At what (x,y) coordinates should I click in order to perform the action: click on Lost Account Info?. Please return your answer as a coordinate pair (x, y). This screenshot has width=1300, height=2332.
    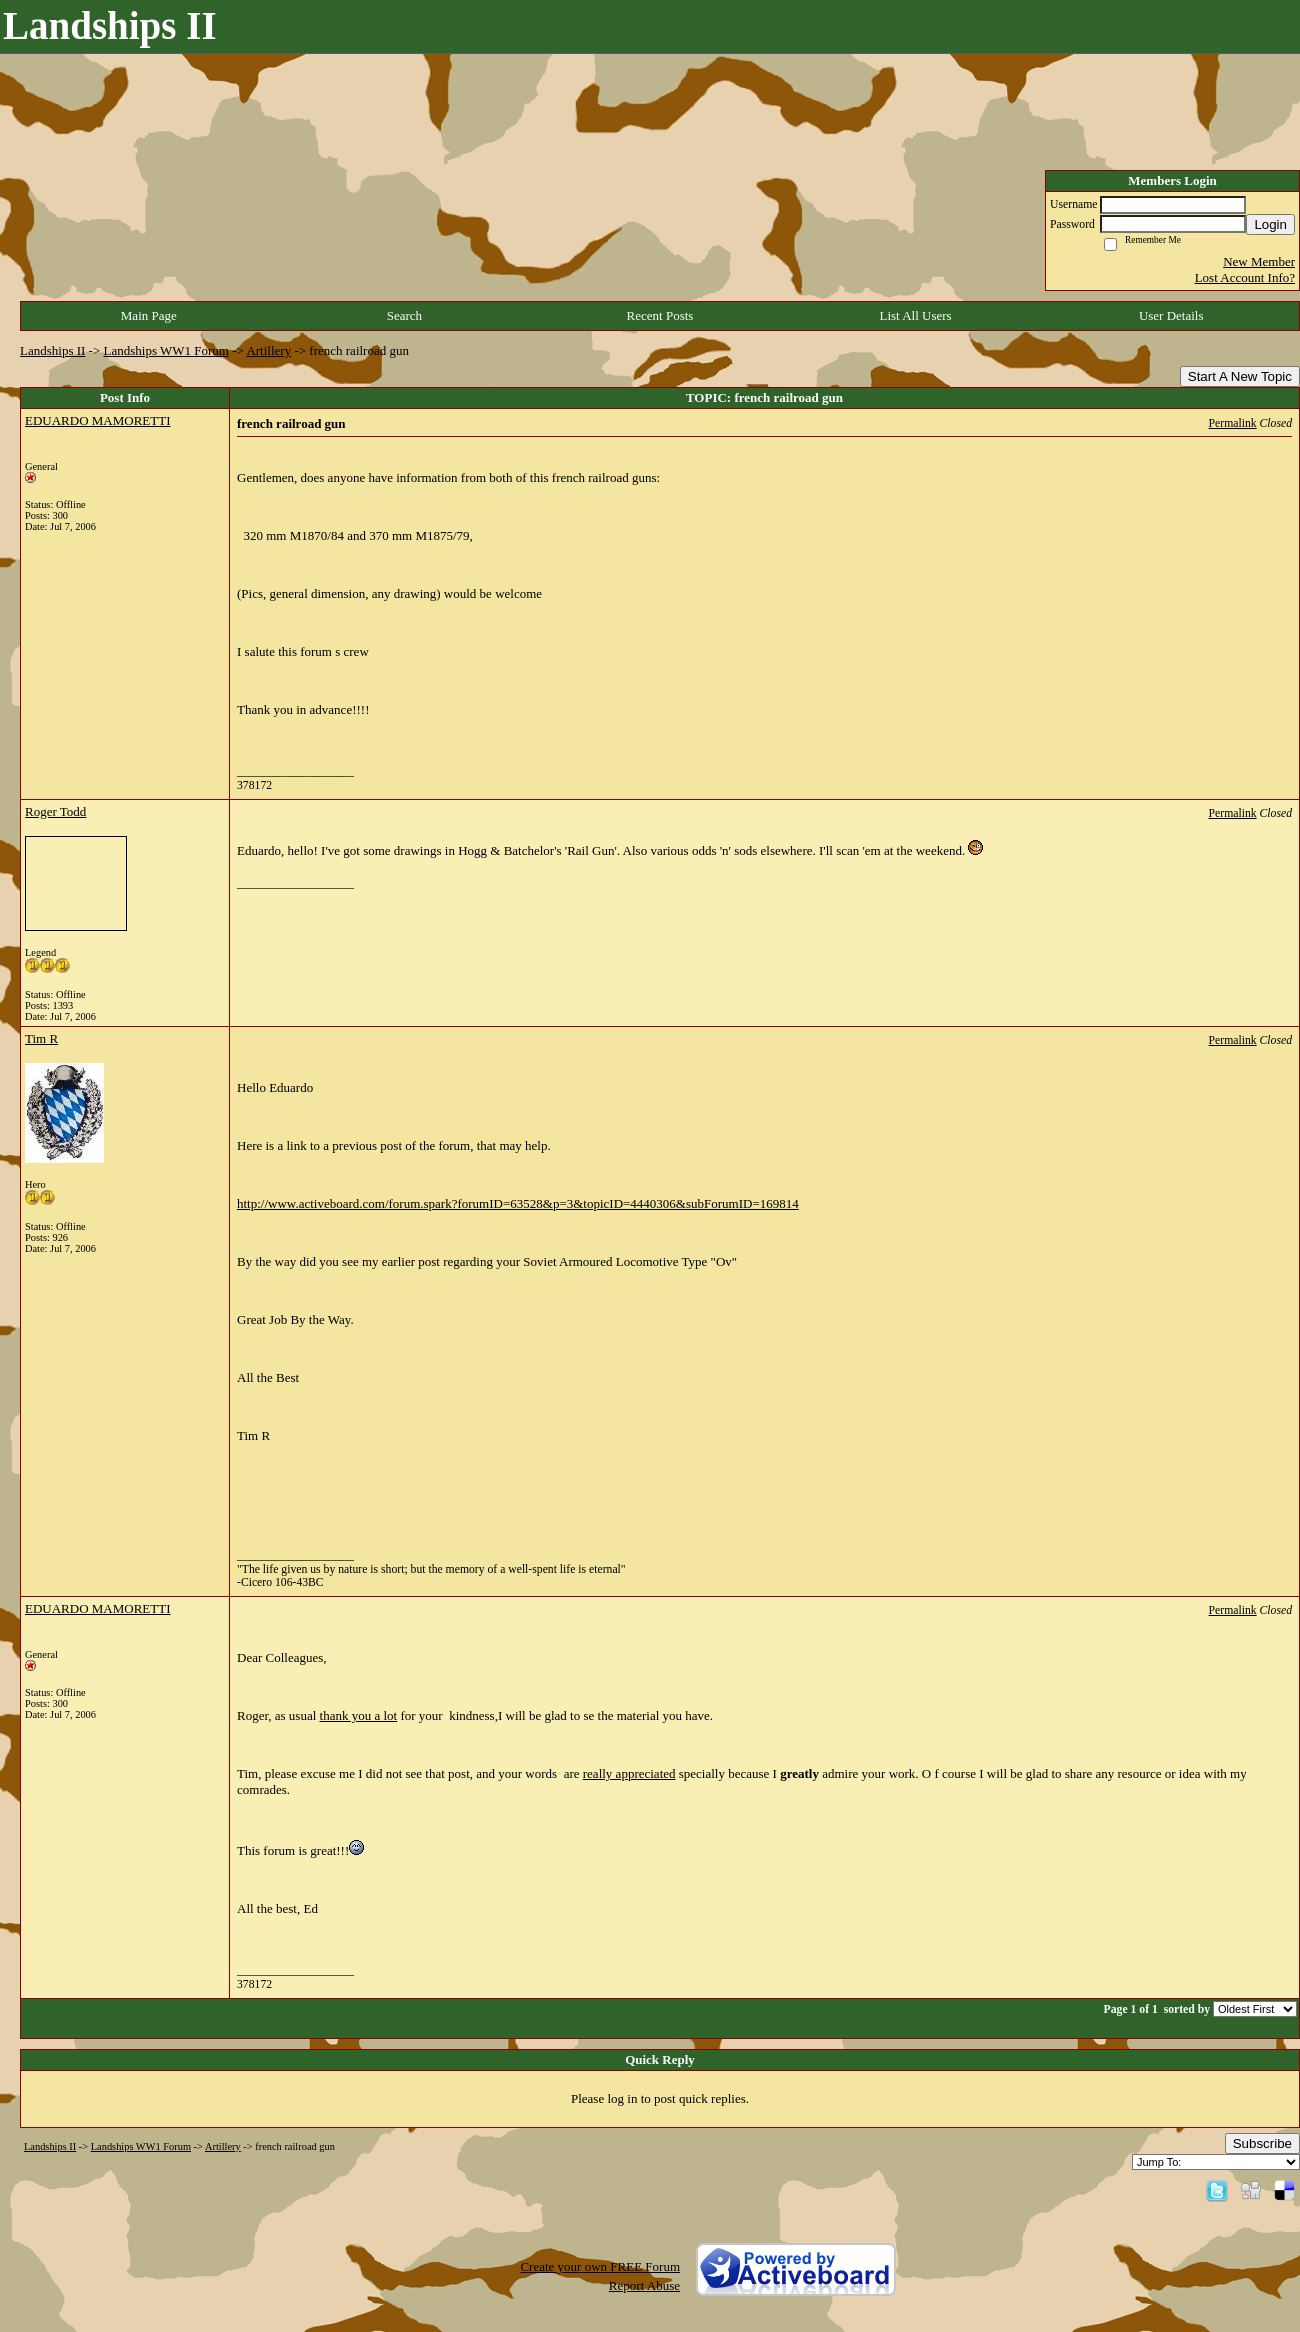
    Looking at the image, I should click on (1245, 277).